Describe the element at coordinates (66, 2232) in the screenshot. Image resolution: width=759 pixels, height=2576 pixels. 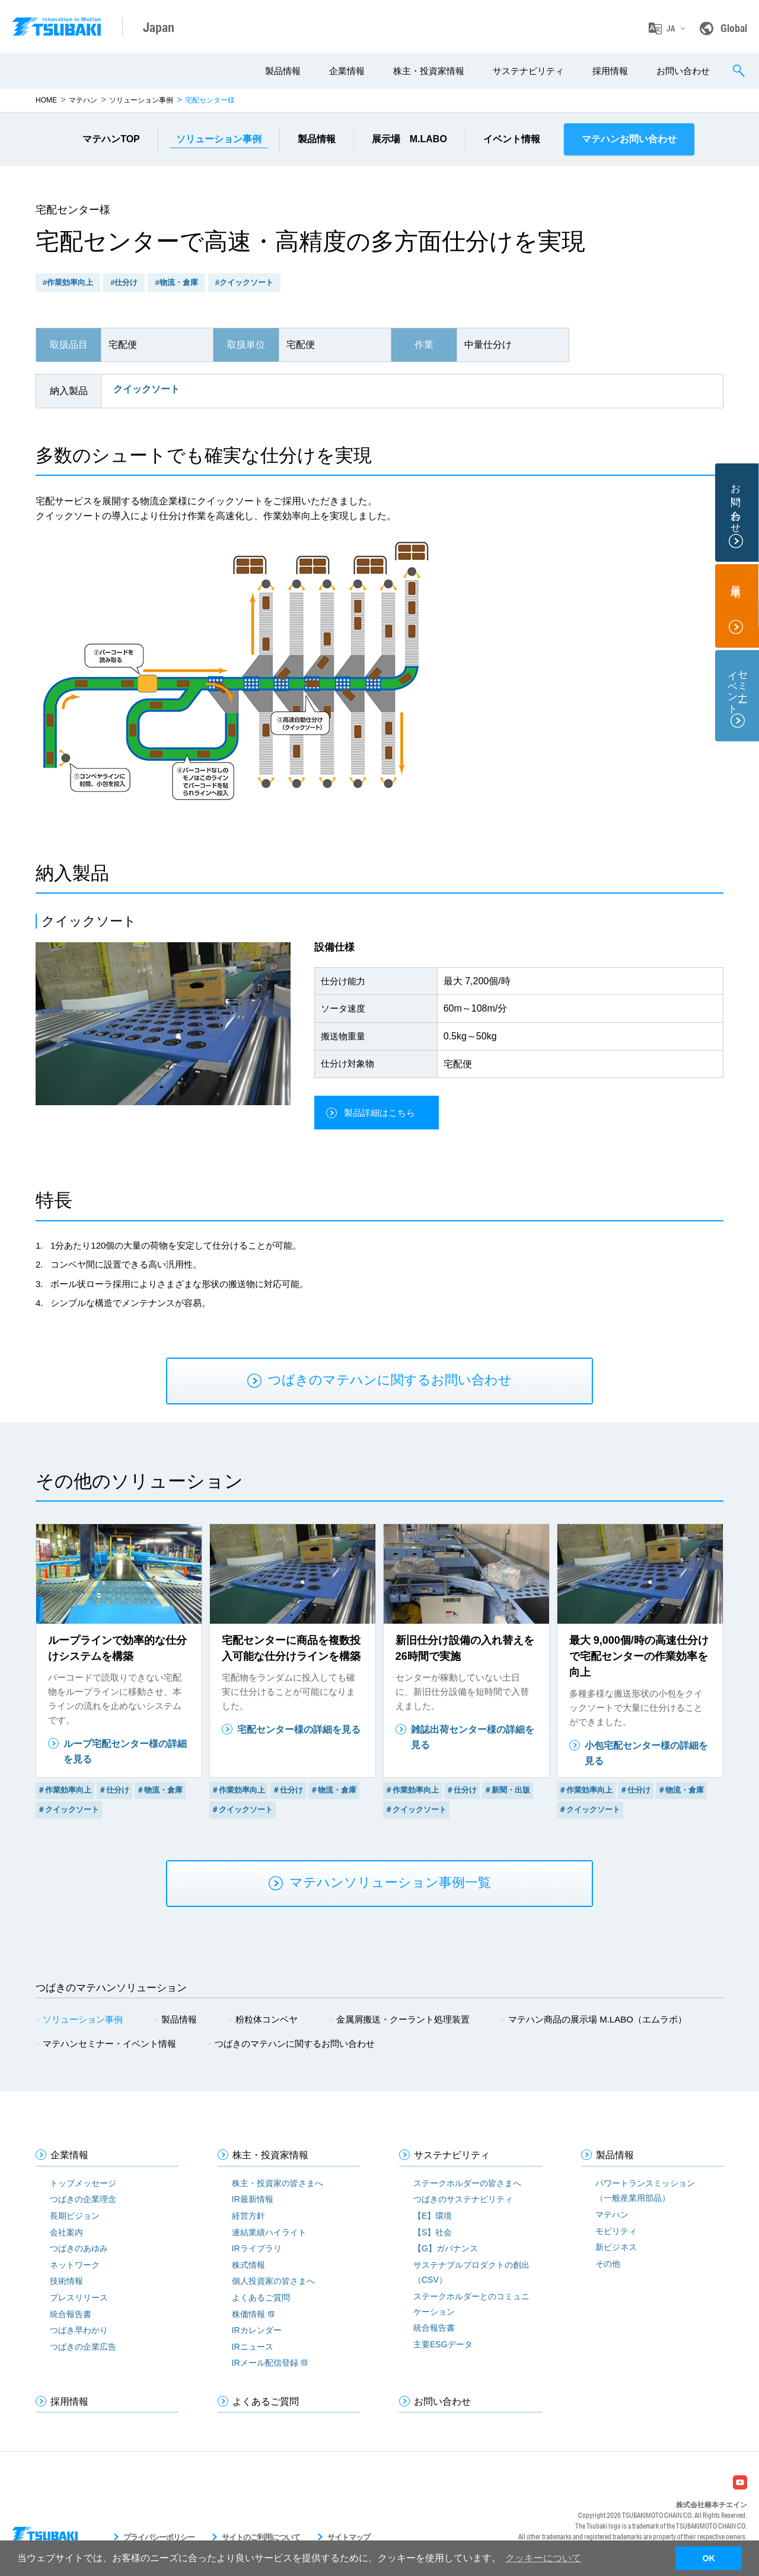
I see `会社案内` at that location.